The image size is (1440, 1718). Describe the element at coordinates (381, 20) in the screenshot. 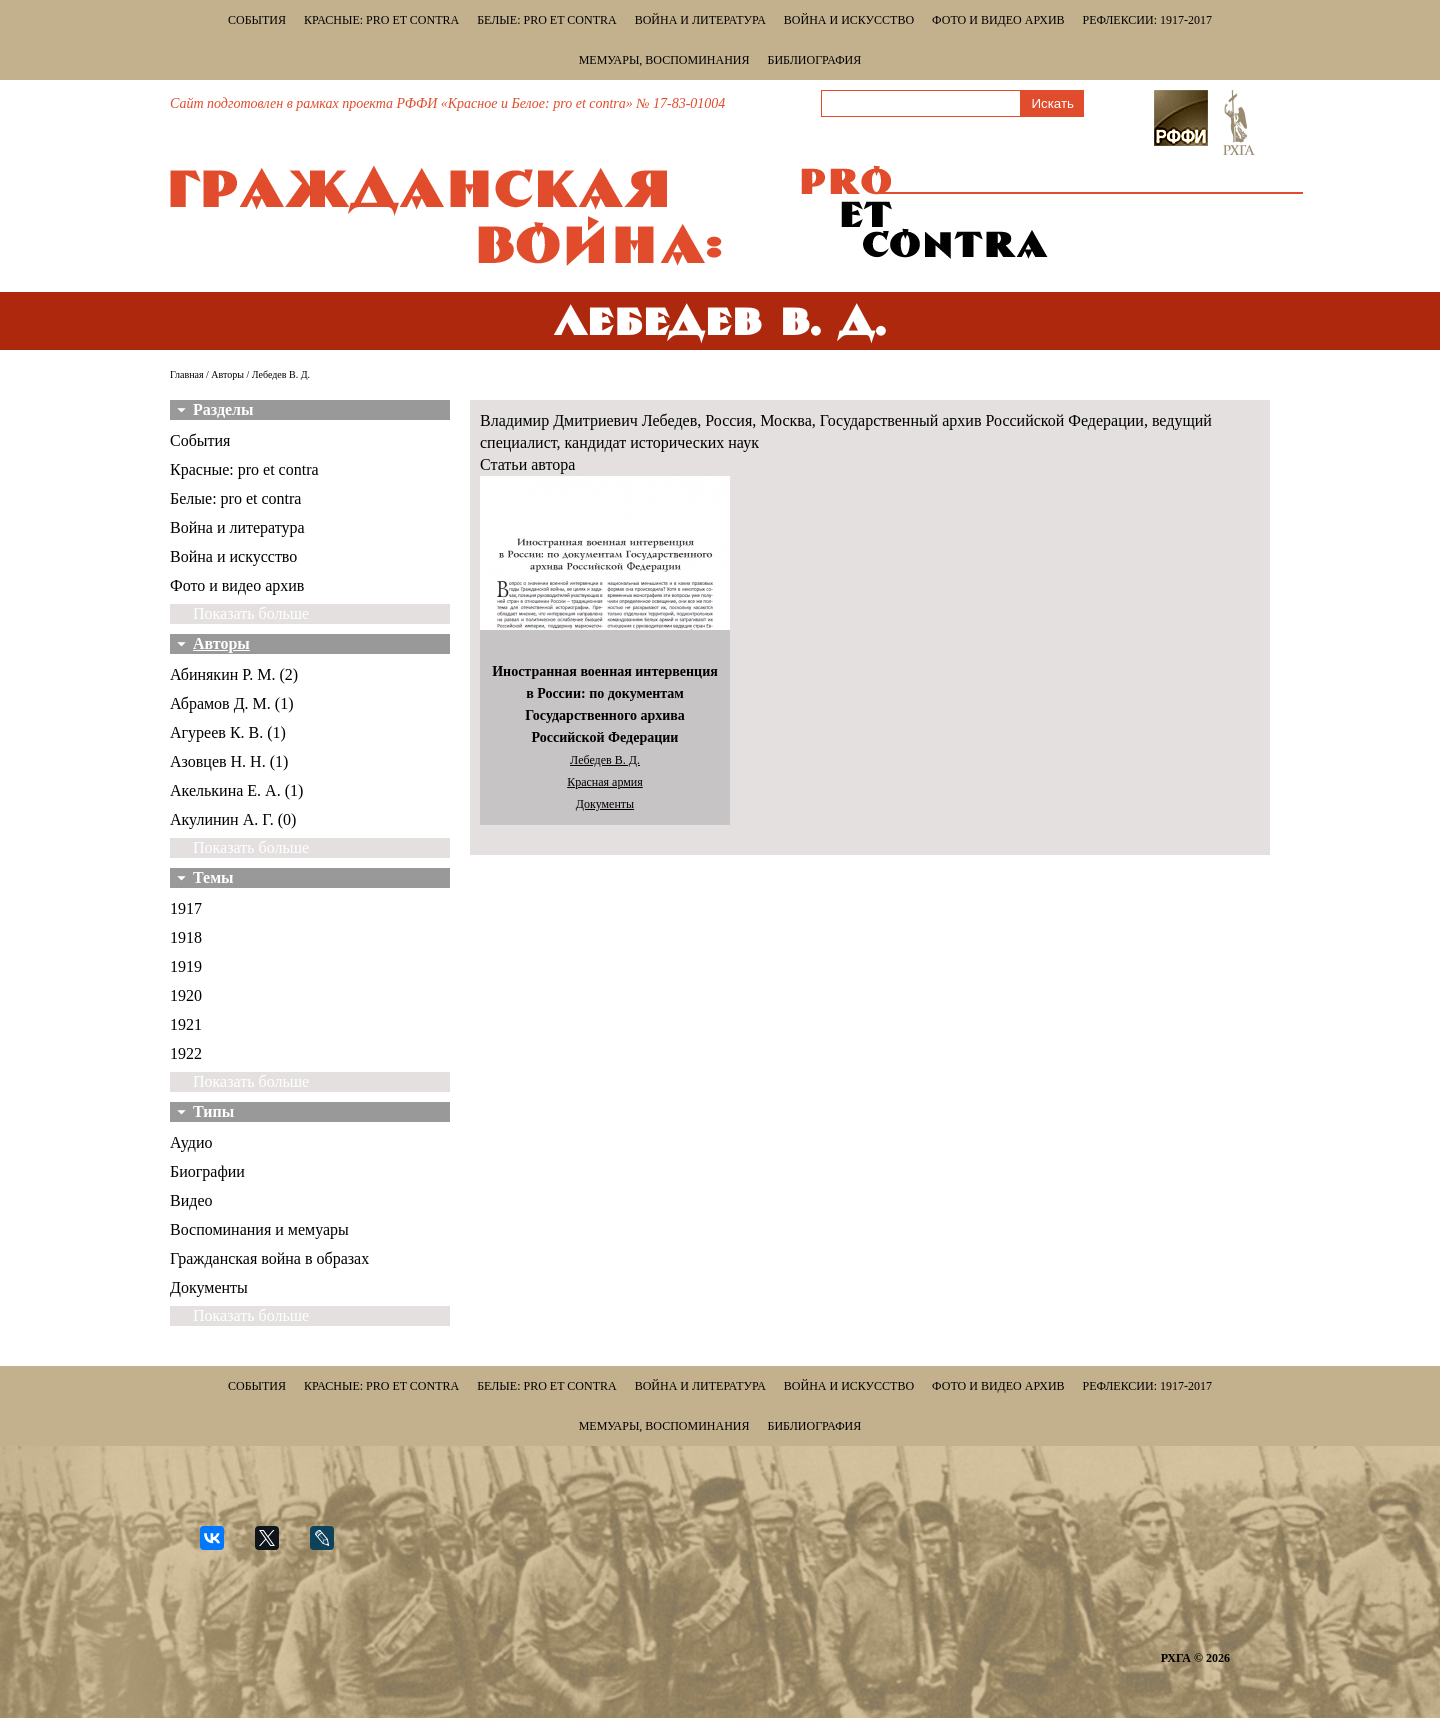

I see `Красные: pro et contra` at that location.